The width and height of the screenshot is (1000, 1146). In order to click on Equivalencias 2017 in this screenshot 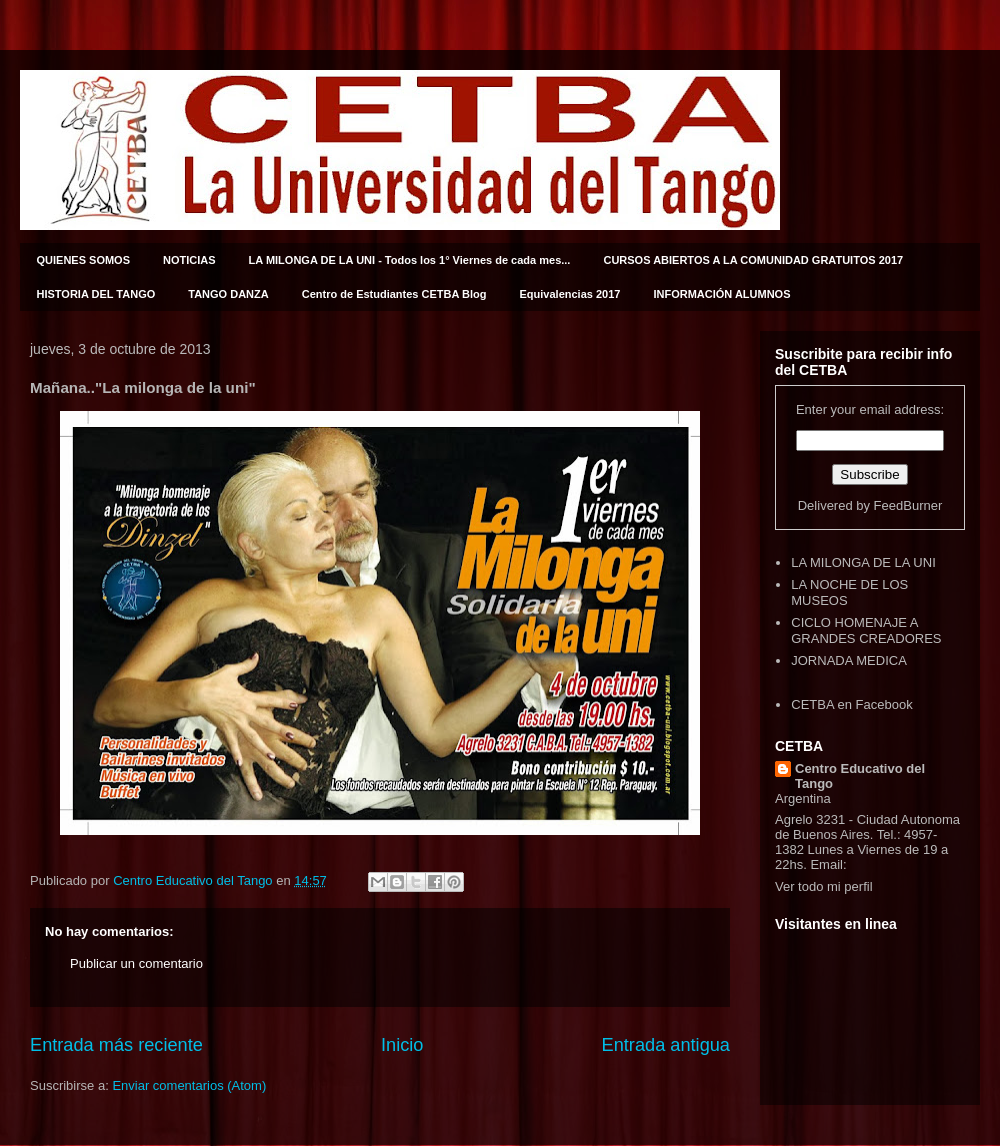, I will do `click(570, 294)`.